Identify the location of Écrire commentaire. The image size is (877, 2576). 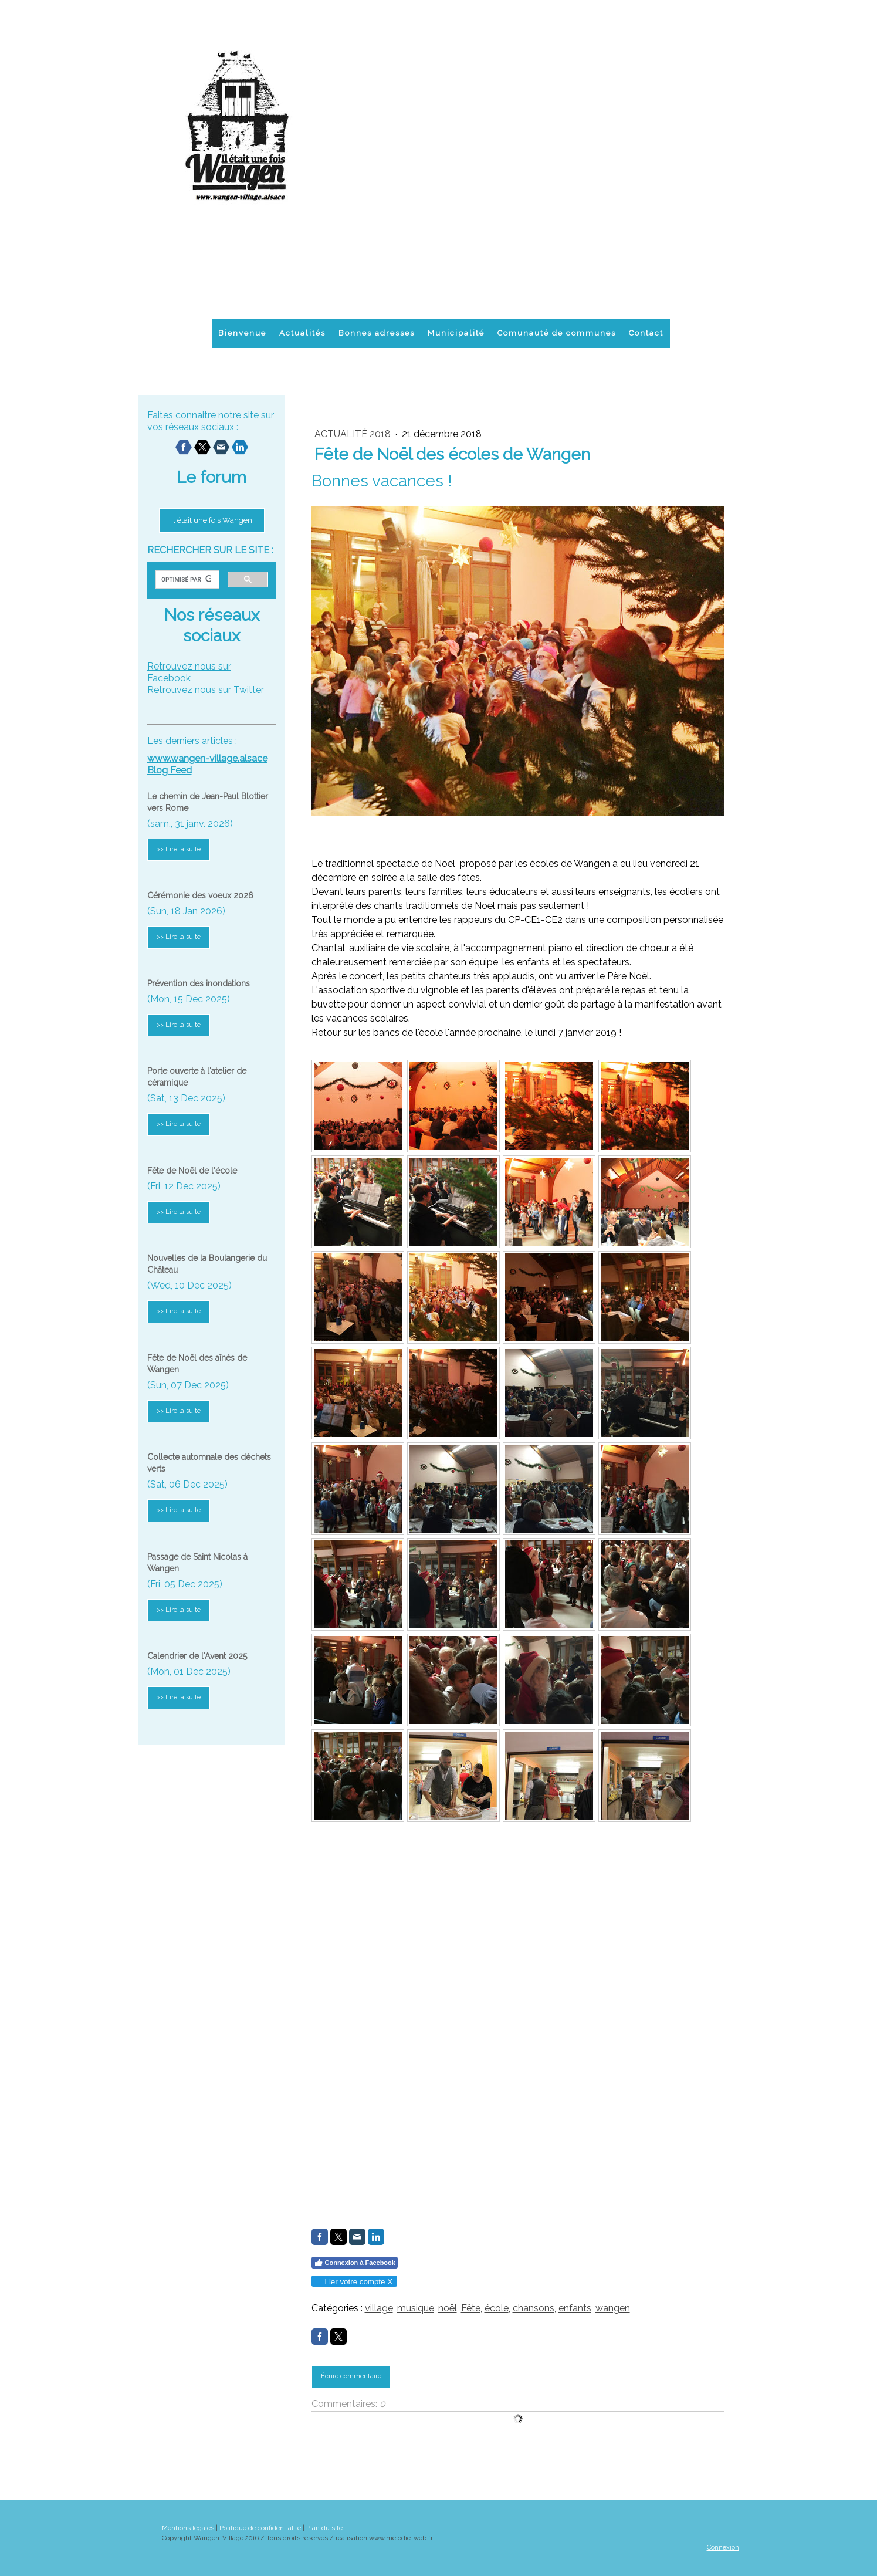
(351, 2376).